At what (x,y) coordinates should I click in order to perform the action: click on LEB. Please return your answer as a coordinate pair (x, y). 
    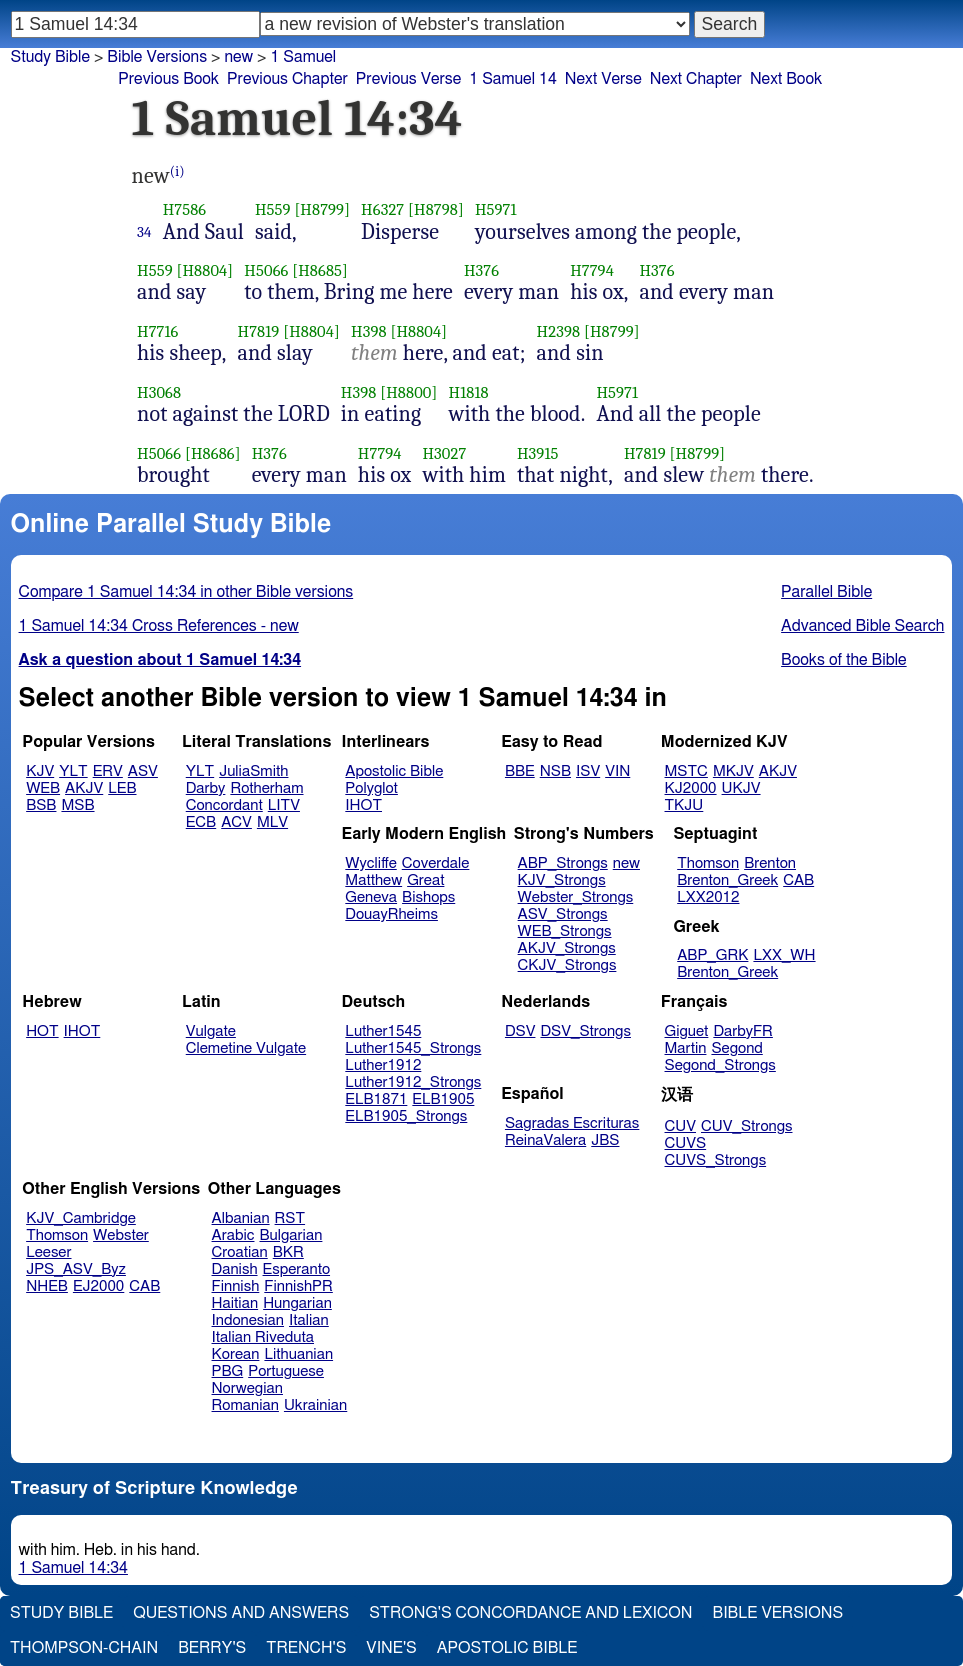
    Looking at the image, I should click on (122, 788).